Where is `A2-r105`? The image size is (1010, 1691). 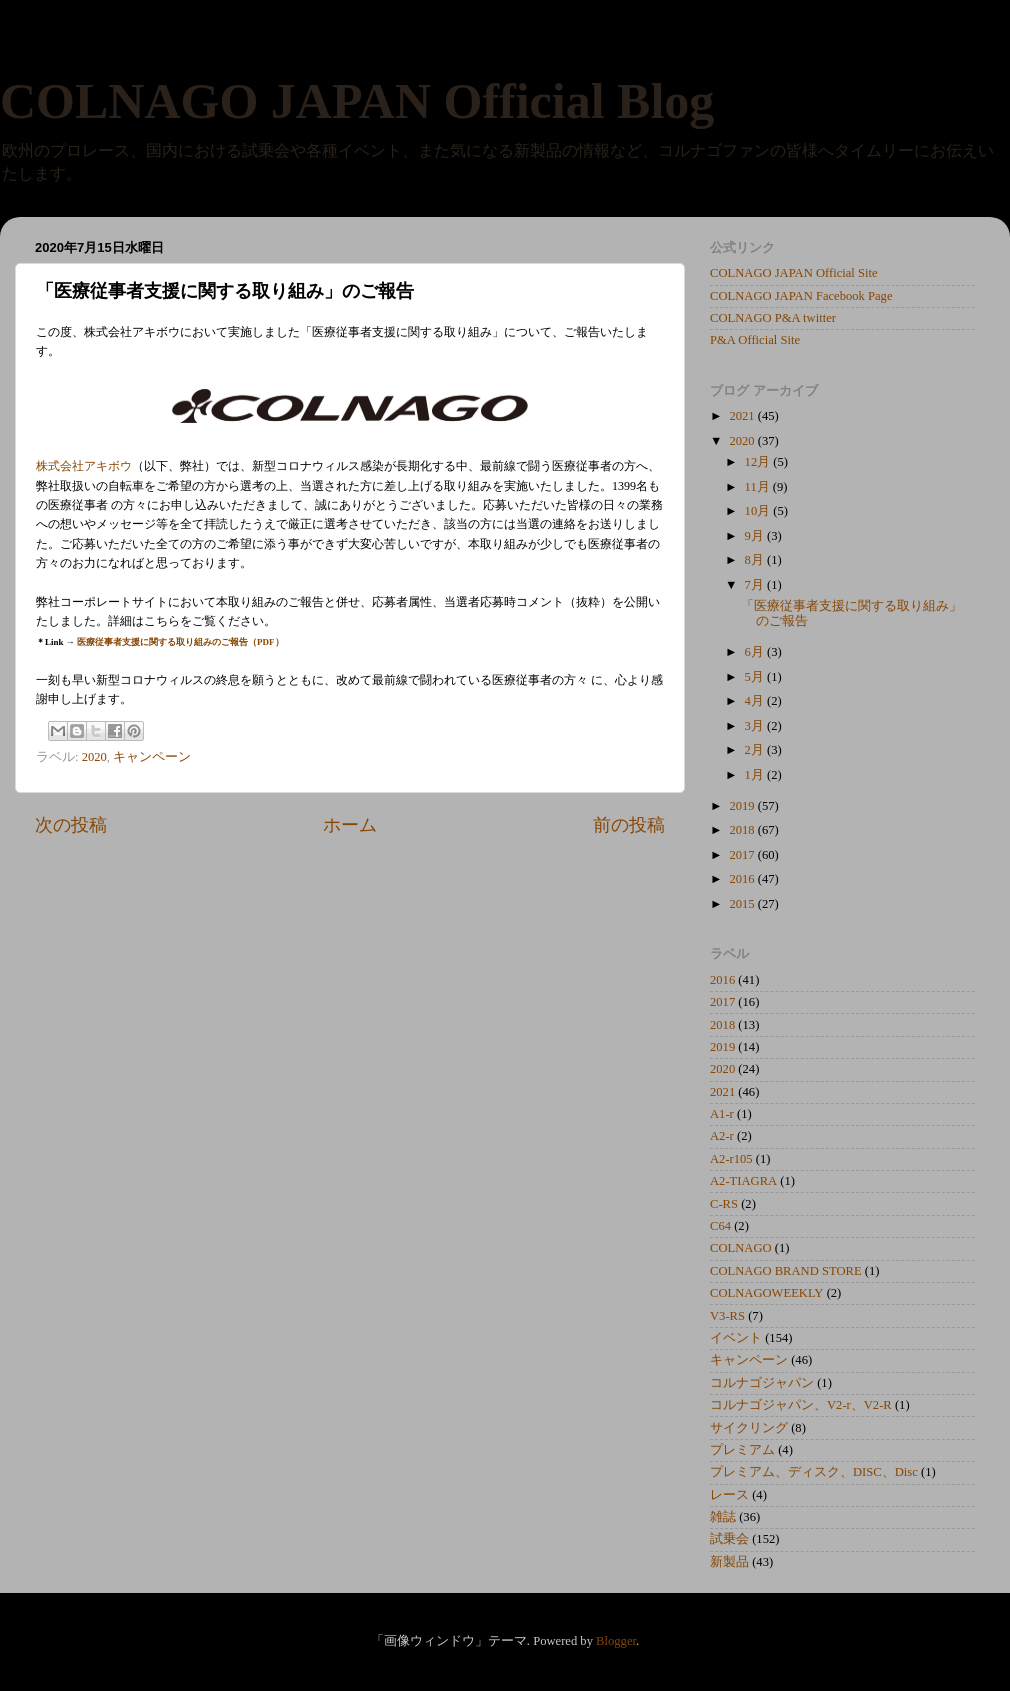
A2-r105 is located at coordinates (731, 1159).